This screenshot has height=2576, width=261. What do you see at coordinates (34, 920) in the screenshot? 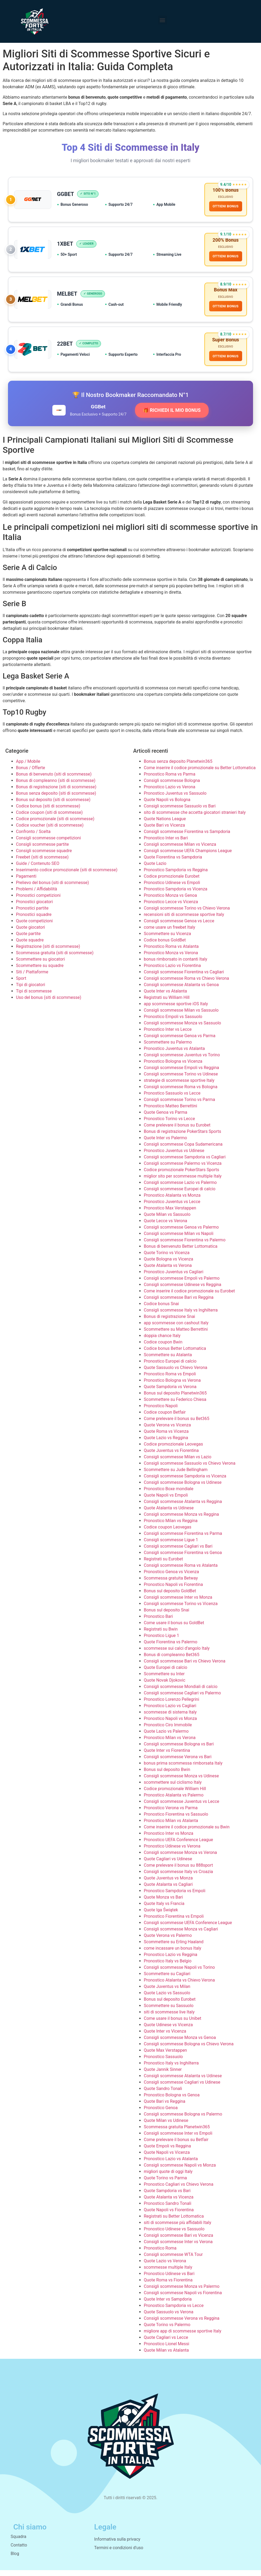
I see `Pronostici squadre` at bounding box center [34, 920].